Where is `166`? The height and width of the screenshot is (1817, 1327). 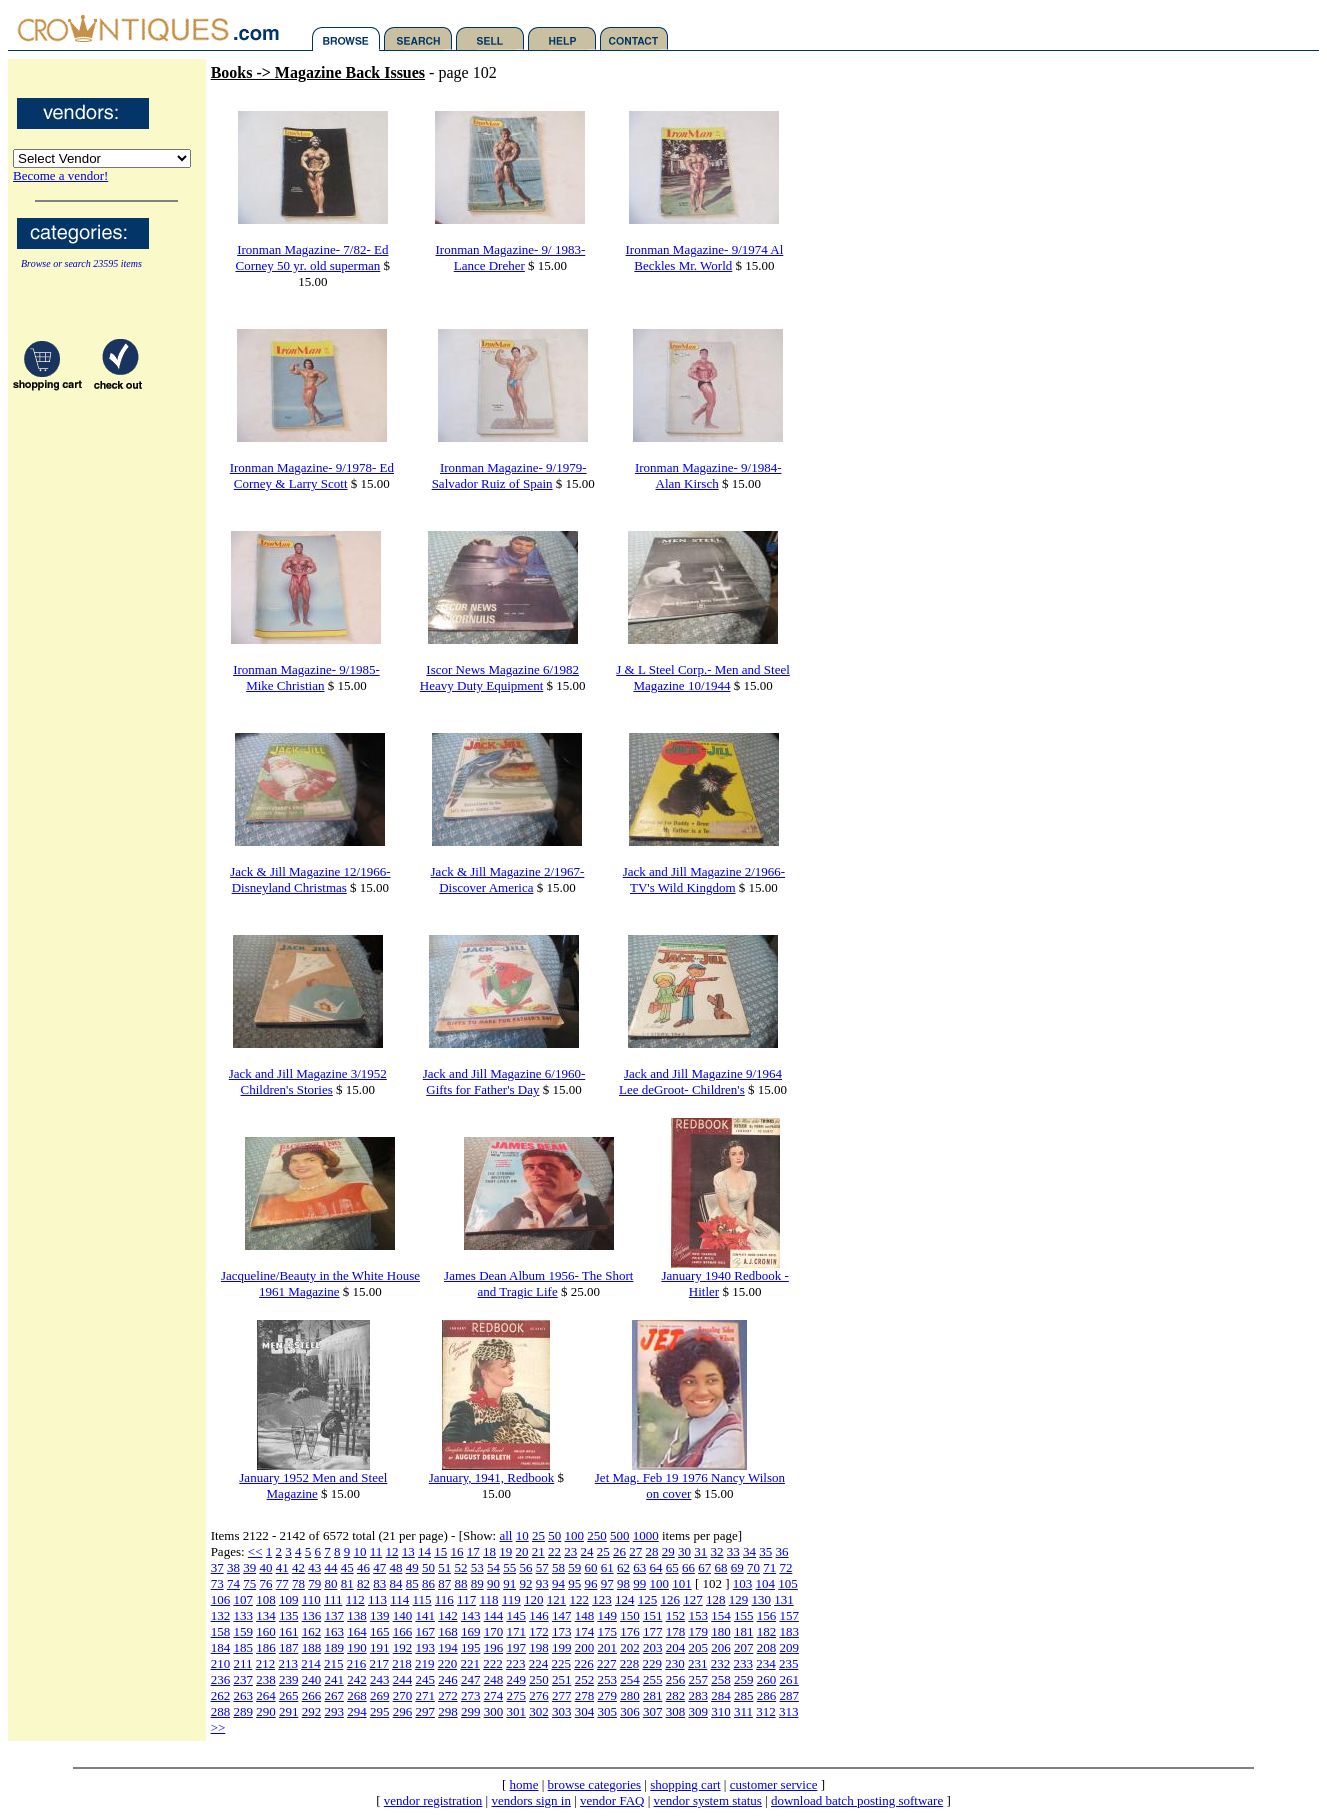
166 is located at coordinates (403, 1631).